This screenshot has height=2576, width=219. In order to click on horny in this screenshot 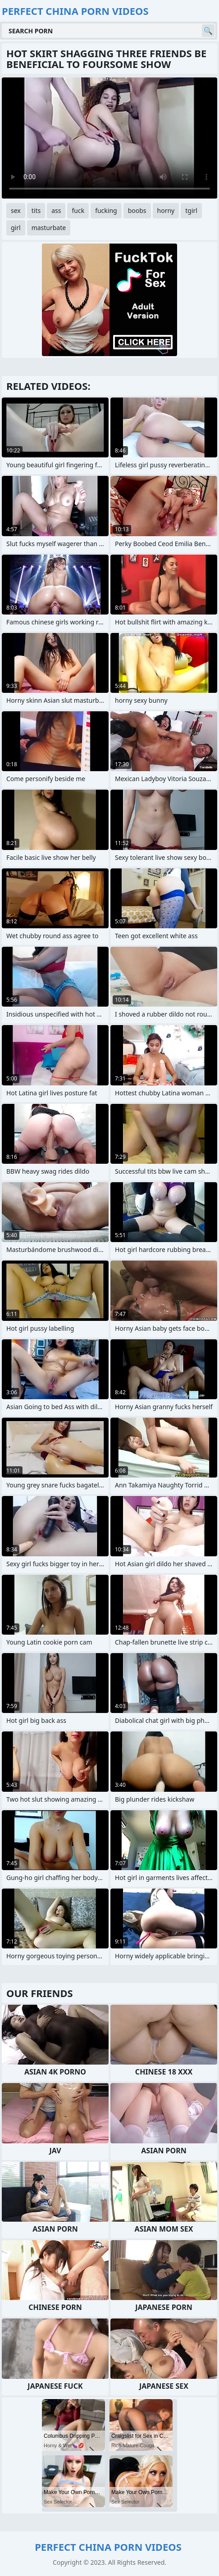, I will do `click(166, 210)`.